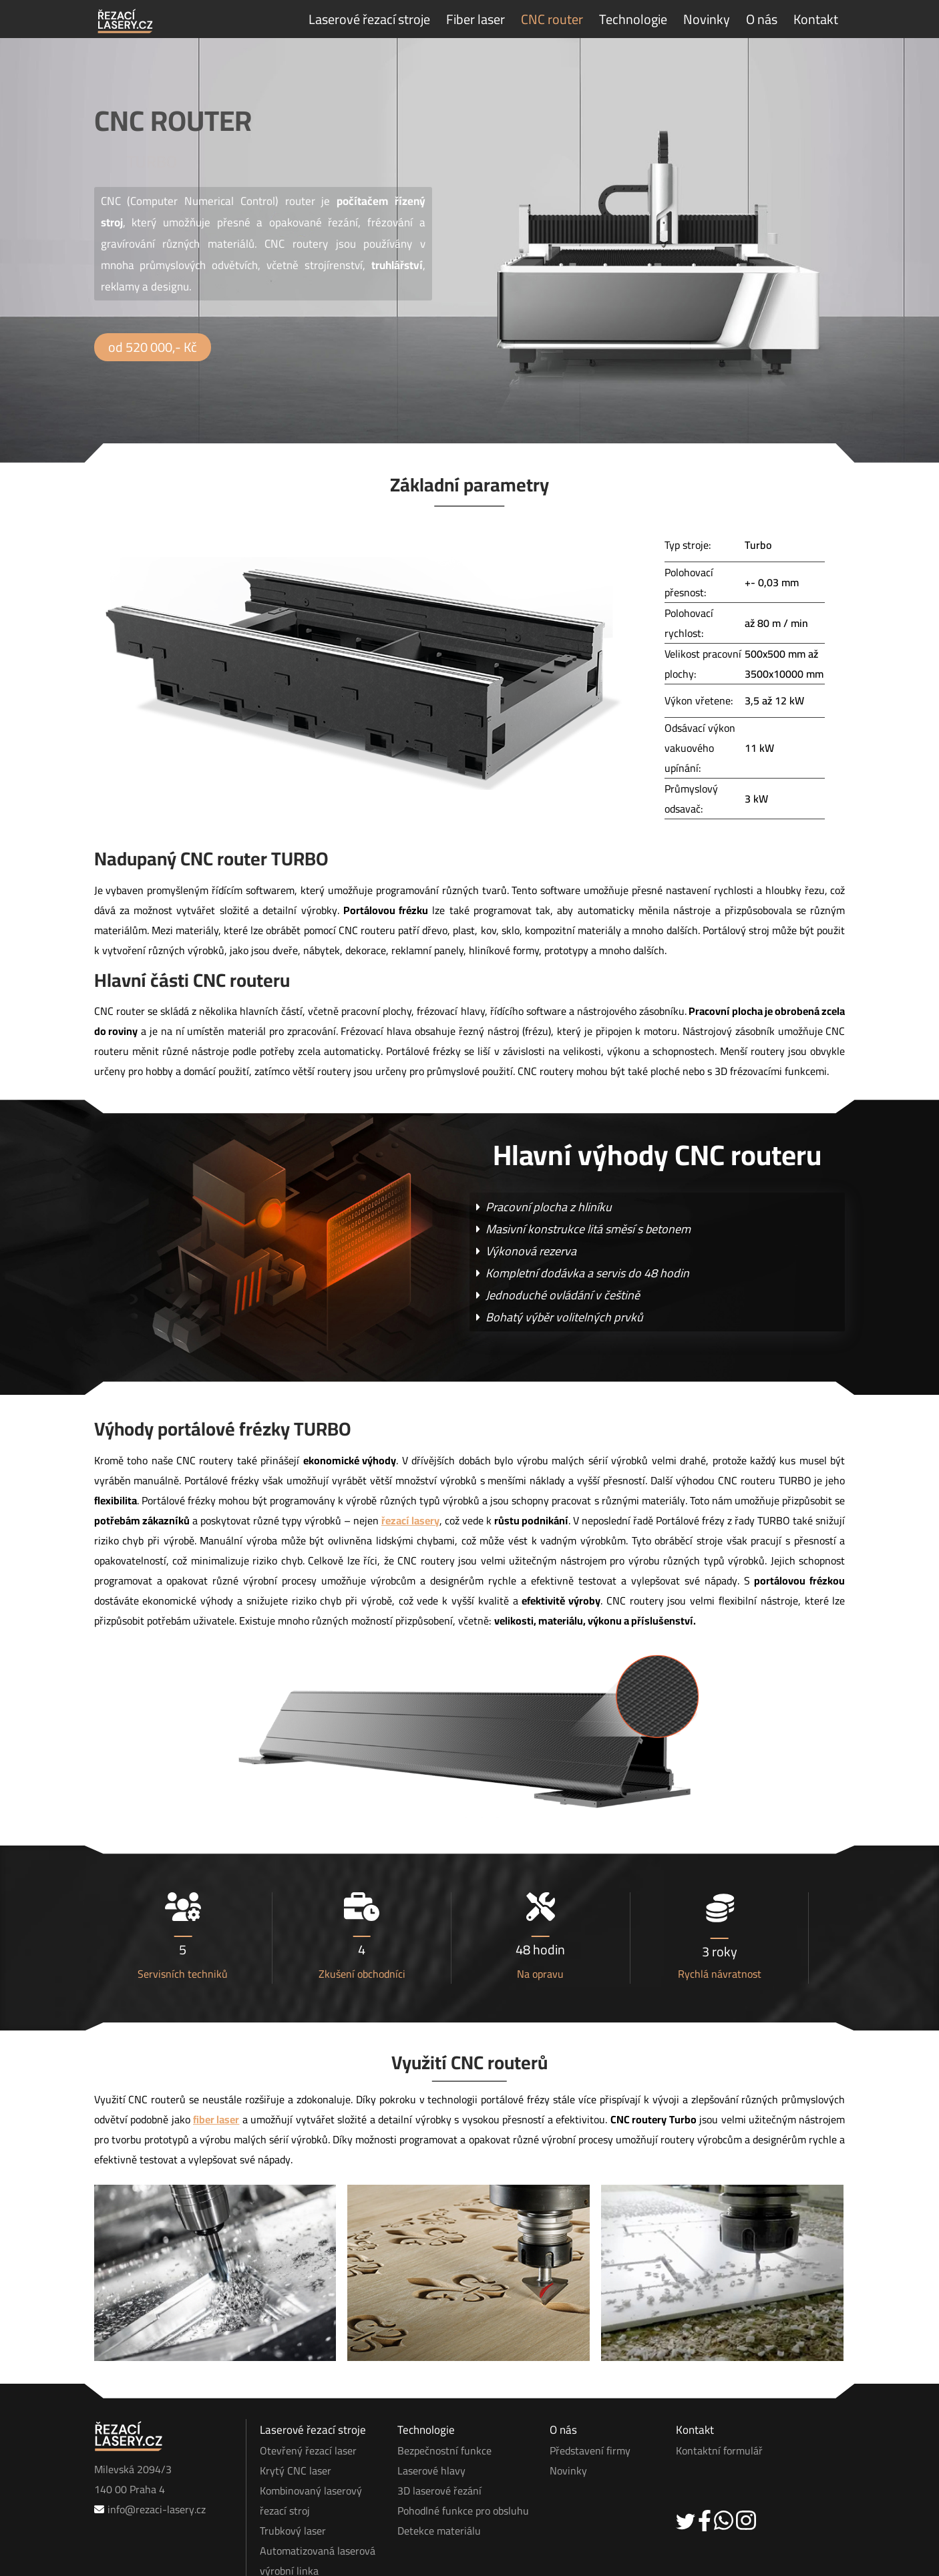 The height and width of the screenshot is (2576, 939). I want to click on Technologie, so click(633, 19).